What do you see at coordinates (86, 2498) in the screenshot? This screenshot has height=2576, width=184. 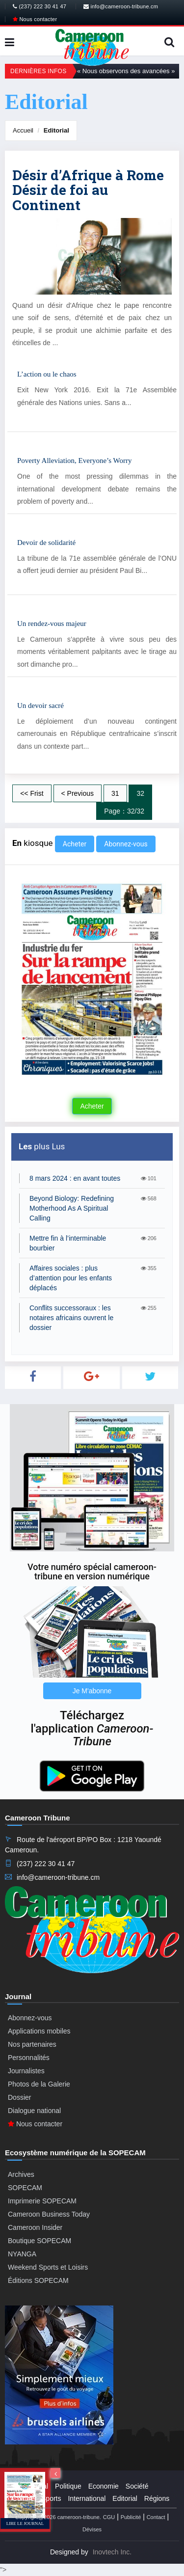 I see `International` at bounding box center [86, 2498].